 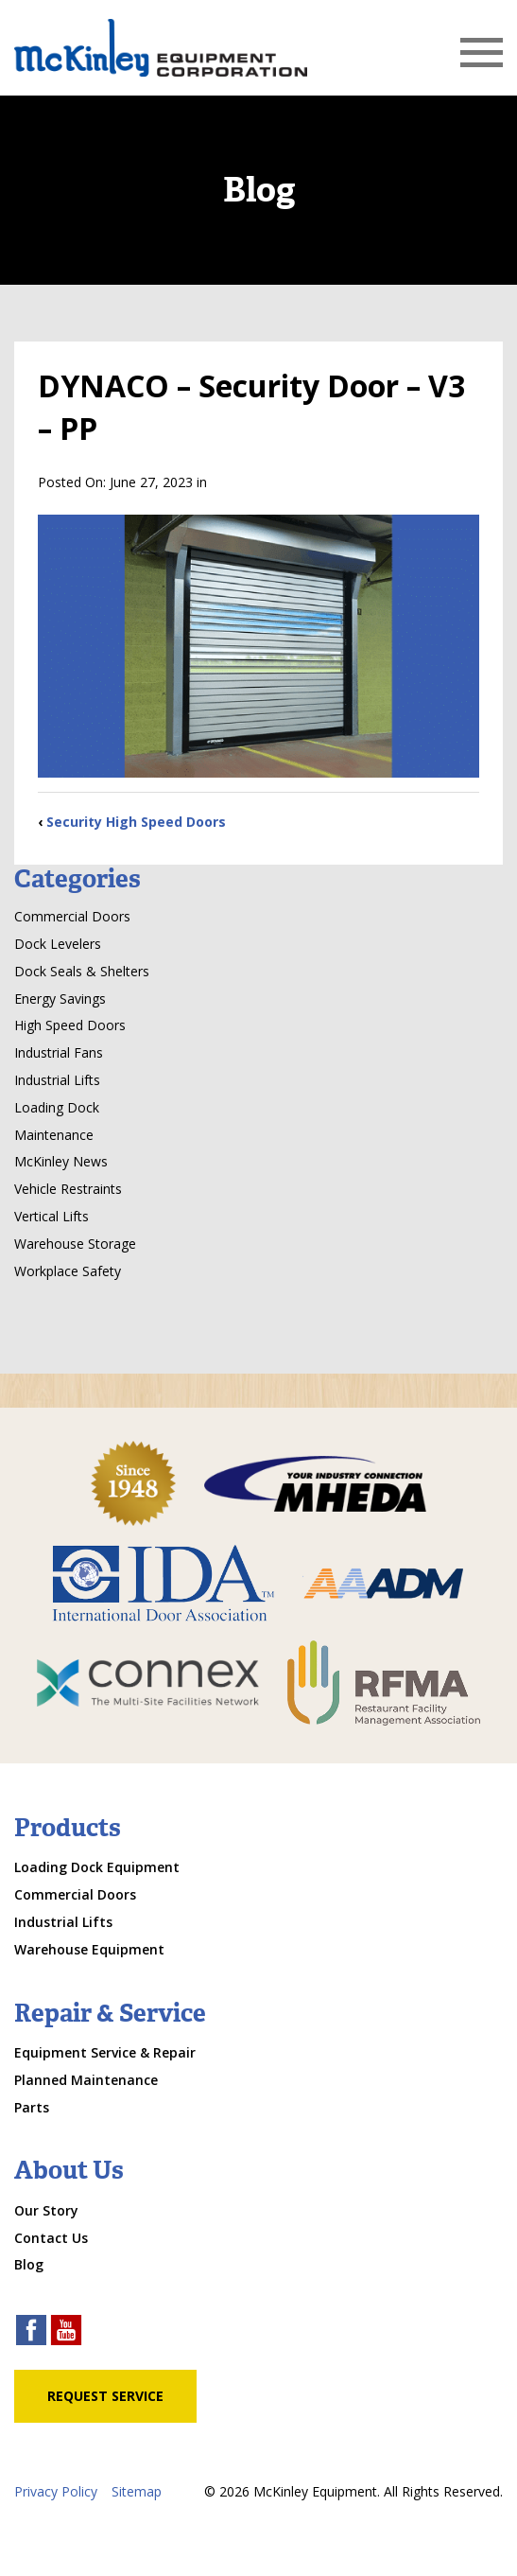 I want to click on Our Story, so click(x=46, y=2210).